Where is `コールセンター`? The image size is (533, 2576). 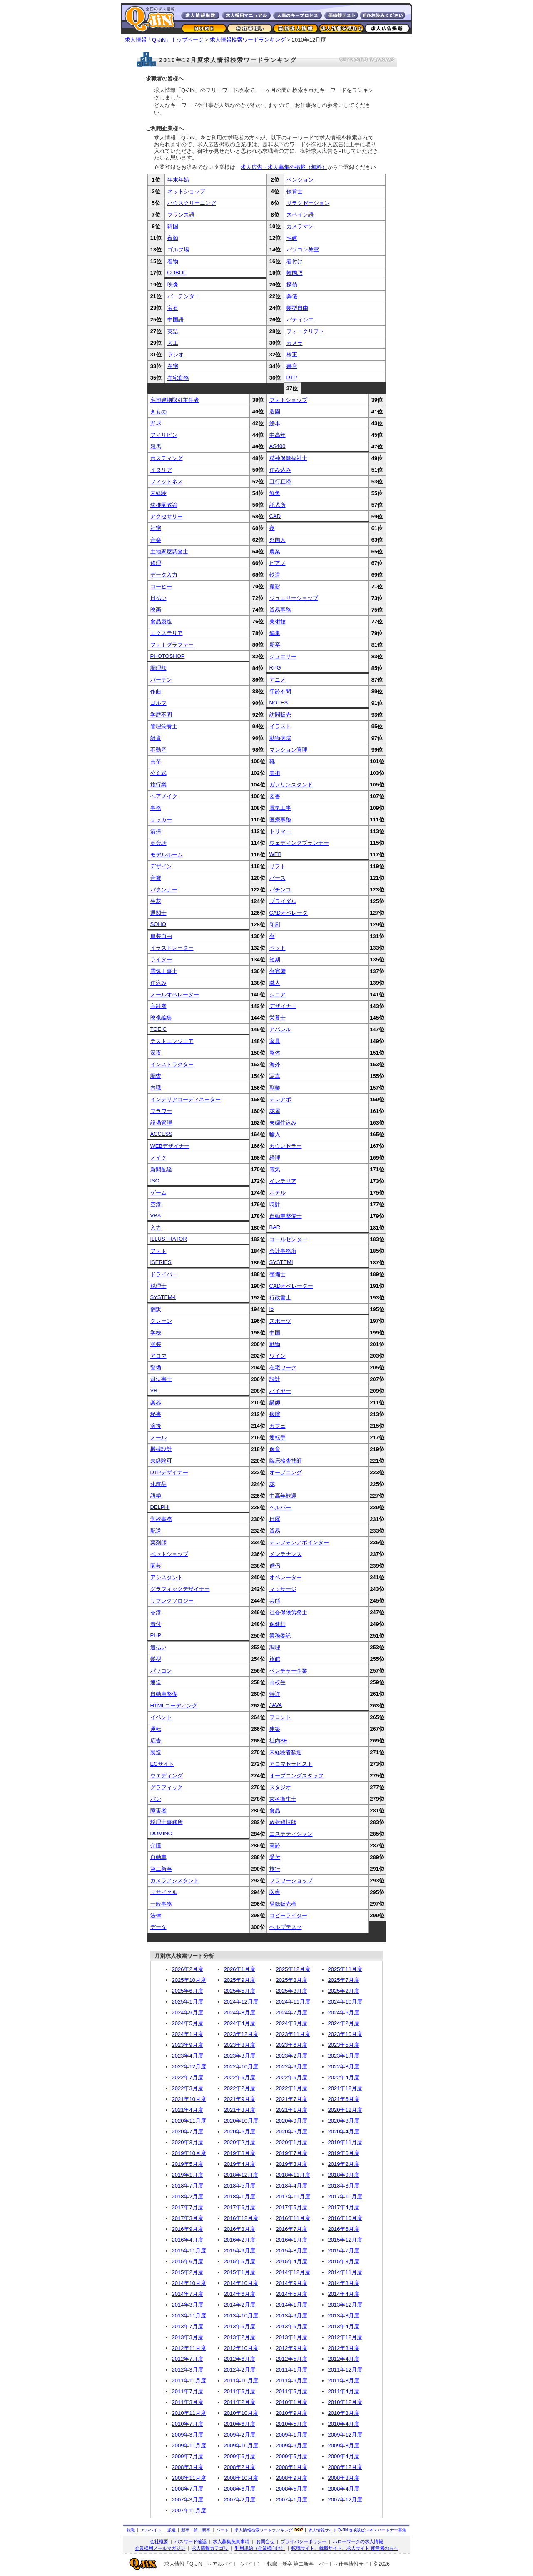
コールセンター is located at coordinates (288, 1239).